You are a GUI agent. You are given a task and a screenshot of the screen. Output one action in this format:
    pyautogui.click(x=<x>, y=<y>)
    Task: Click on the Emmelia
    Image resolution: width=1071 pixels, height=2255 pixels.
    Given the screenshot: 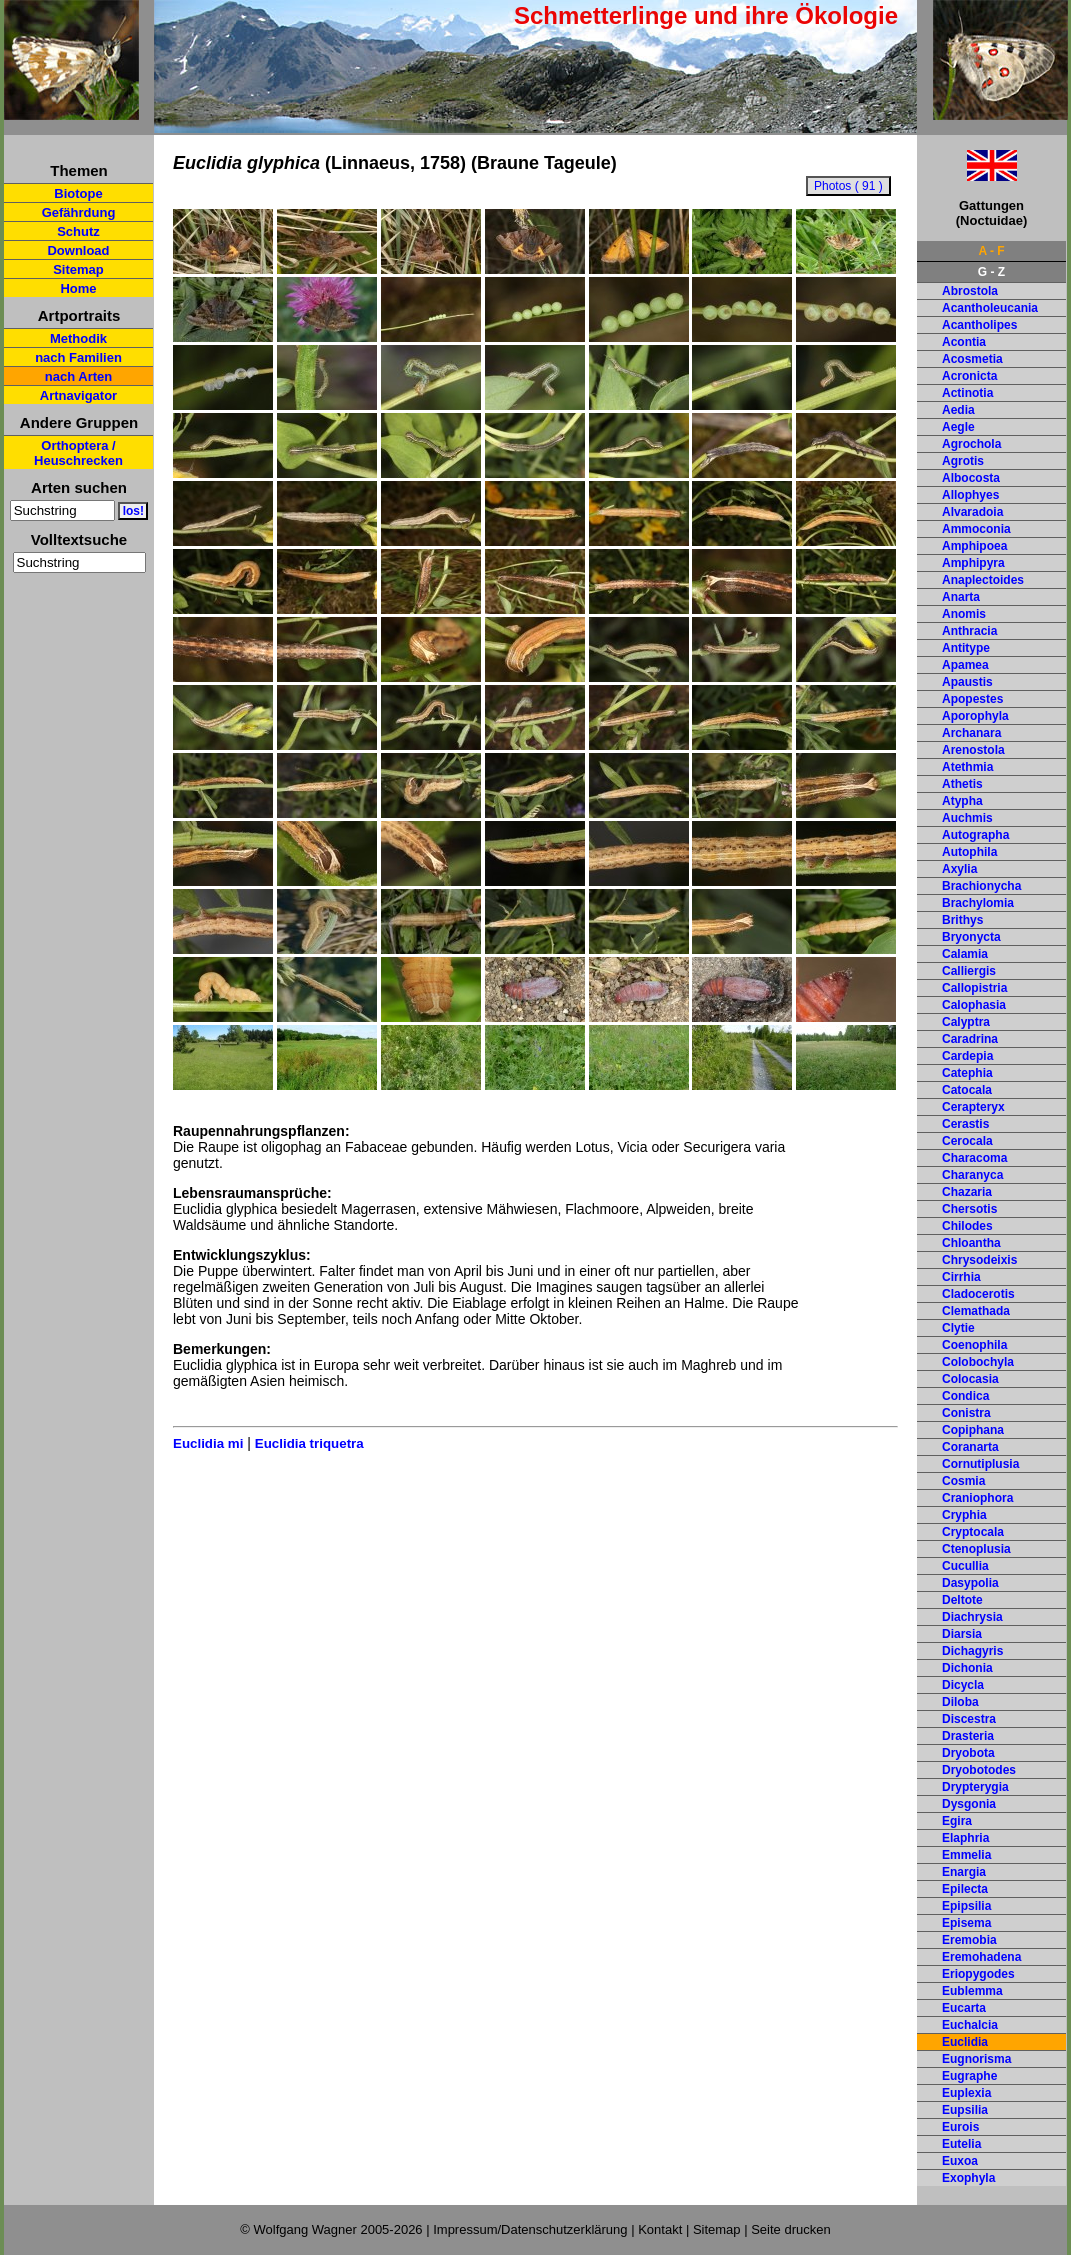 What is the action you would take?
    pyautogui.click(x=966, y=1855)
    